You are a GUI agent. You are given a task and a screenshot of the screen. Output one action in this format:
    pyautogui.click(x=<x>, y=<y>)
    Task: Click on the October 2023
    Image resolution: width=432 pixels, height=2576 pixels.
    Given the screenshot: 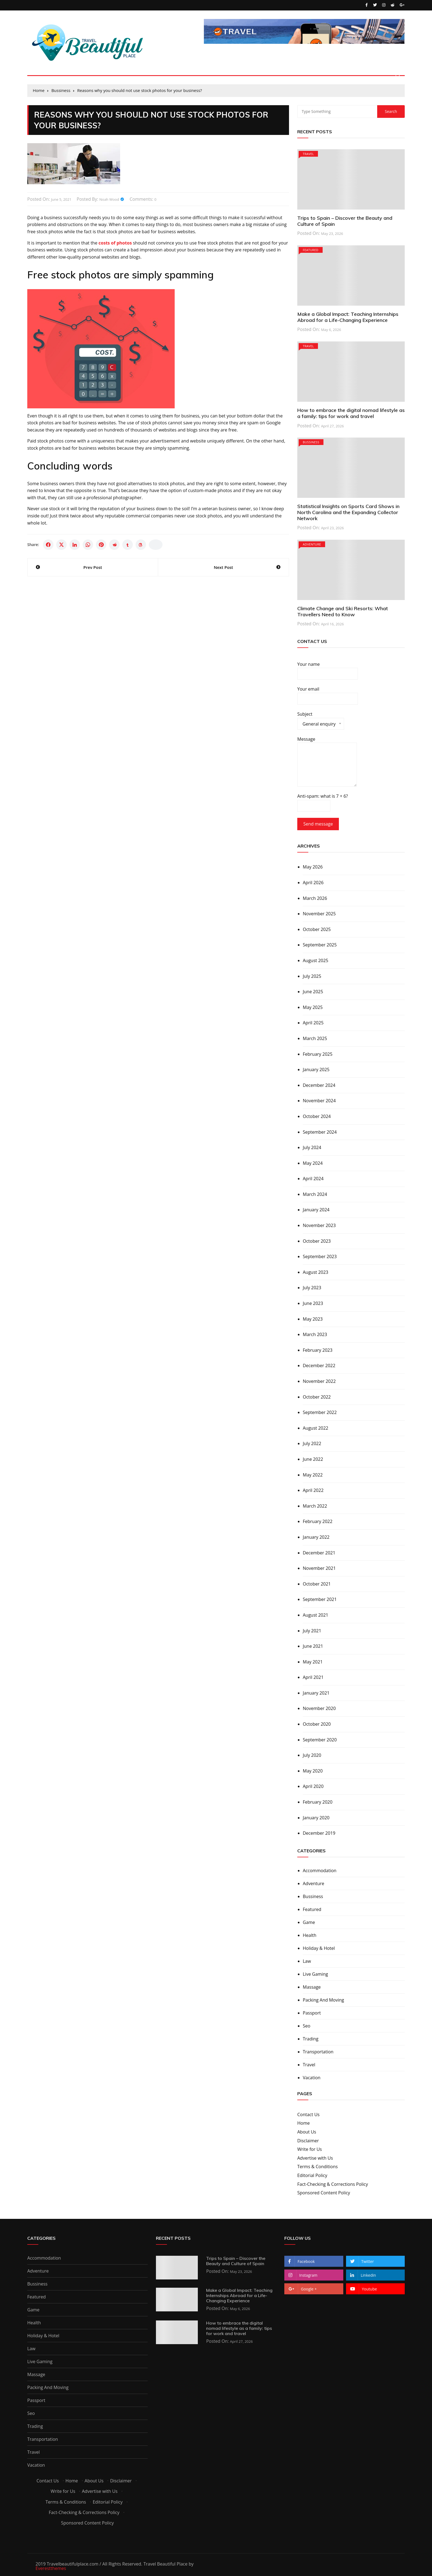 What is the action you would take?
    pyautogui.click(x=317, y=1241)
    